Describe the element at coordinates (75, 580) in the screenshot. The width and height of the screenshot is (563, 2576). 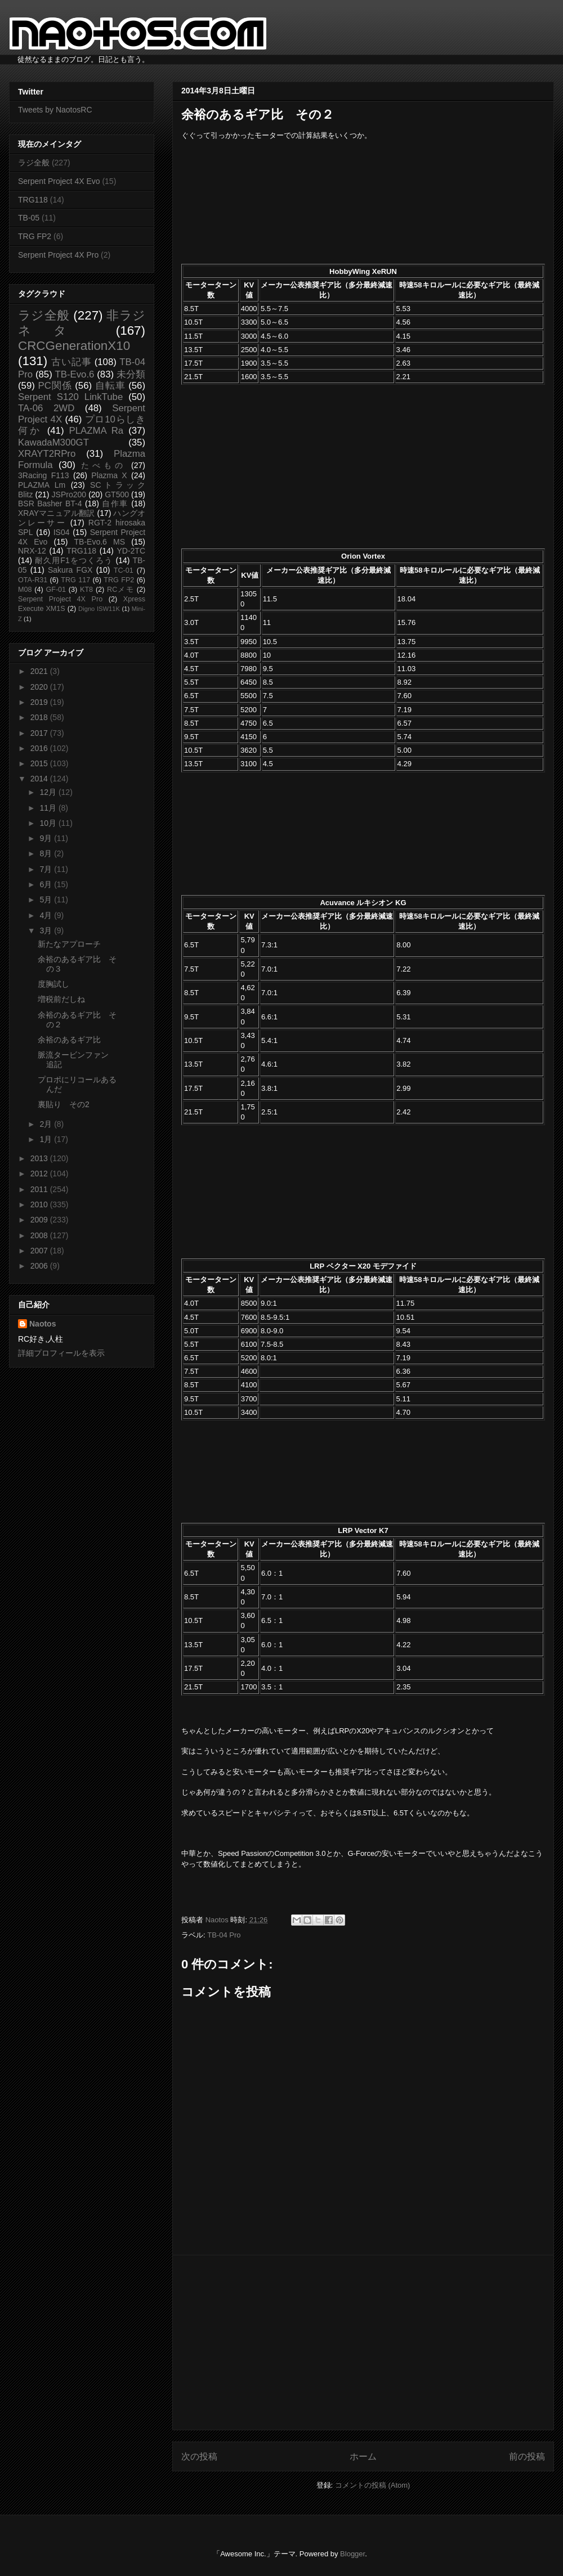
I see `TRG 117` at that location.